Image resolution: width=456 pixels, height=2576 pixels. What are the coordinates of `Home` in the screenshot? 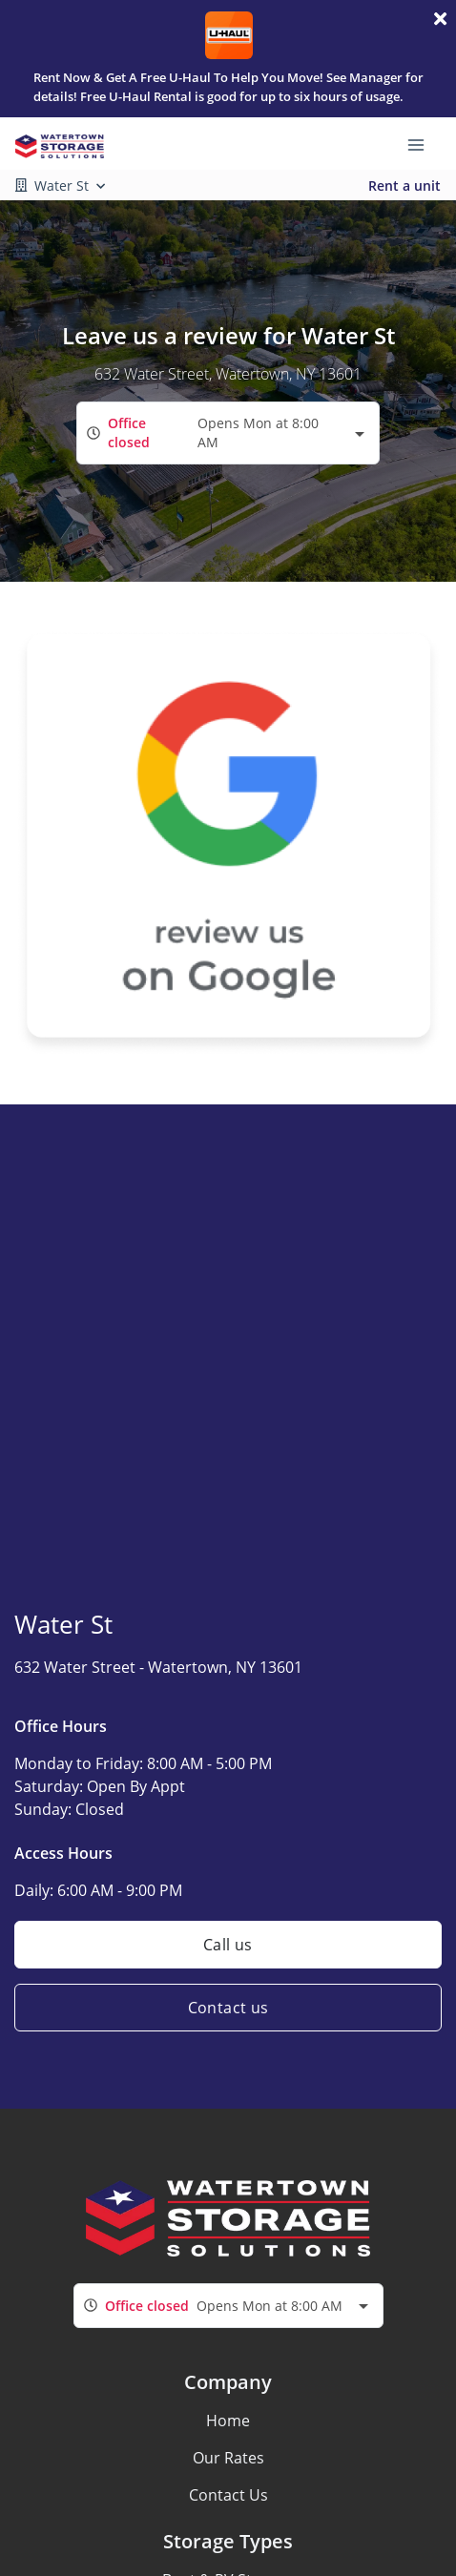 It's located at (228, 2420).